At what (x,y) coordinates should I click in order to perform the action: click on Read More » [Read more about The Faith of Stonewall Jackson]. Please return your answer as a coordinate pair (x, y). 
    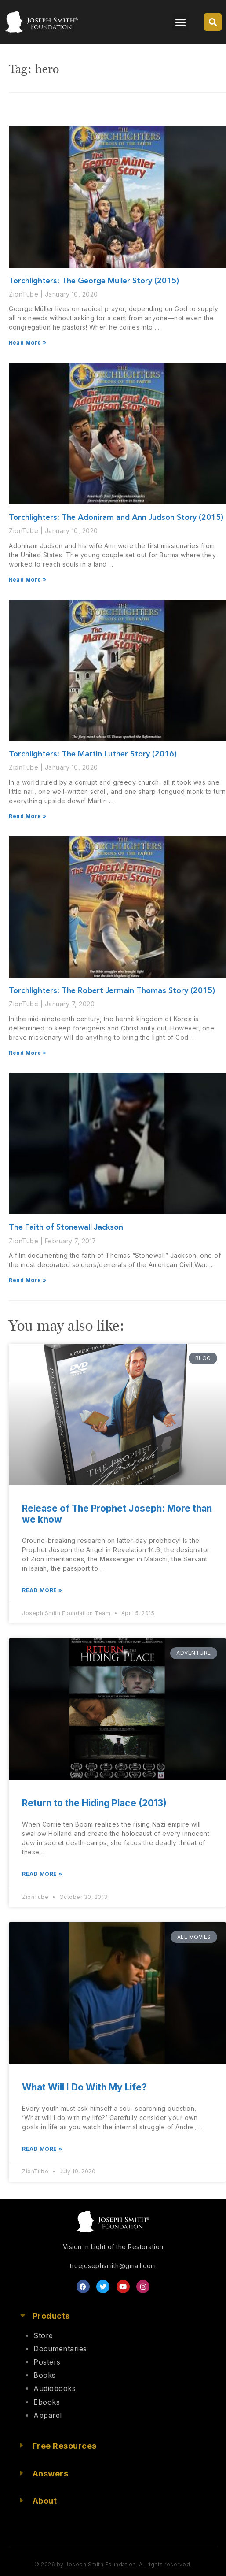
    Looking at the image, I should click on (28, 1280).